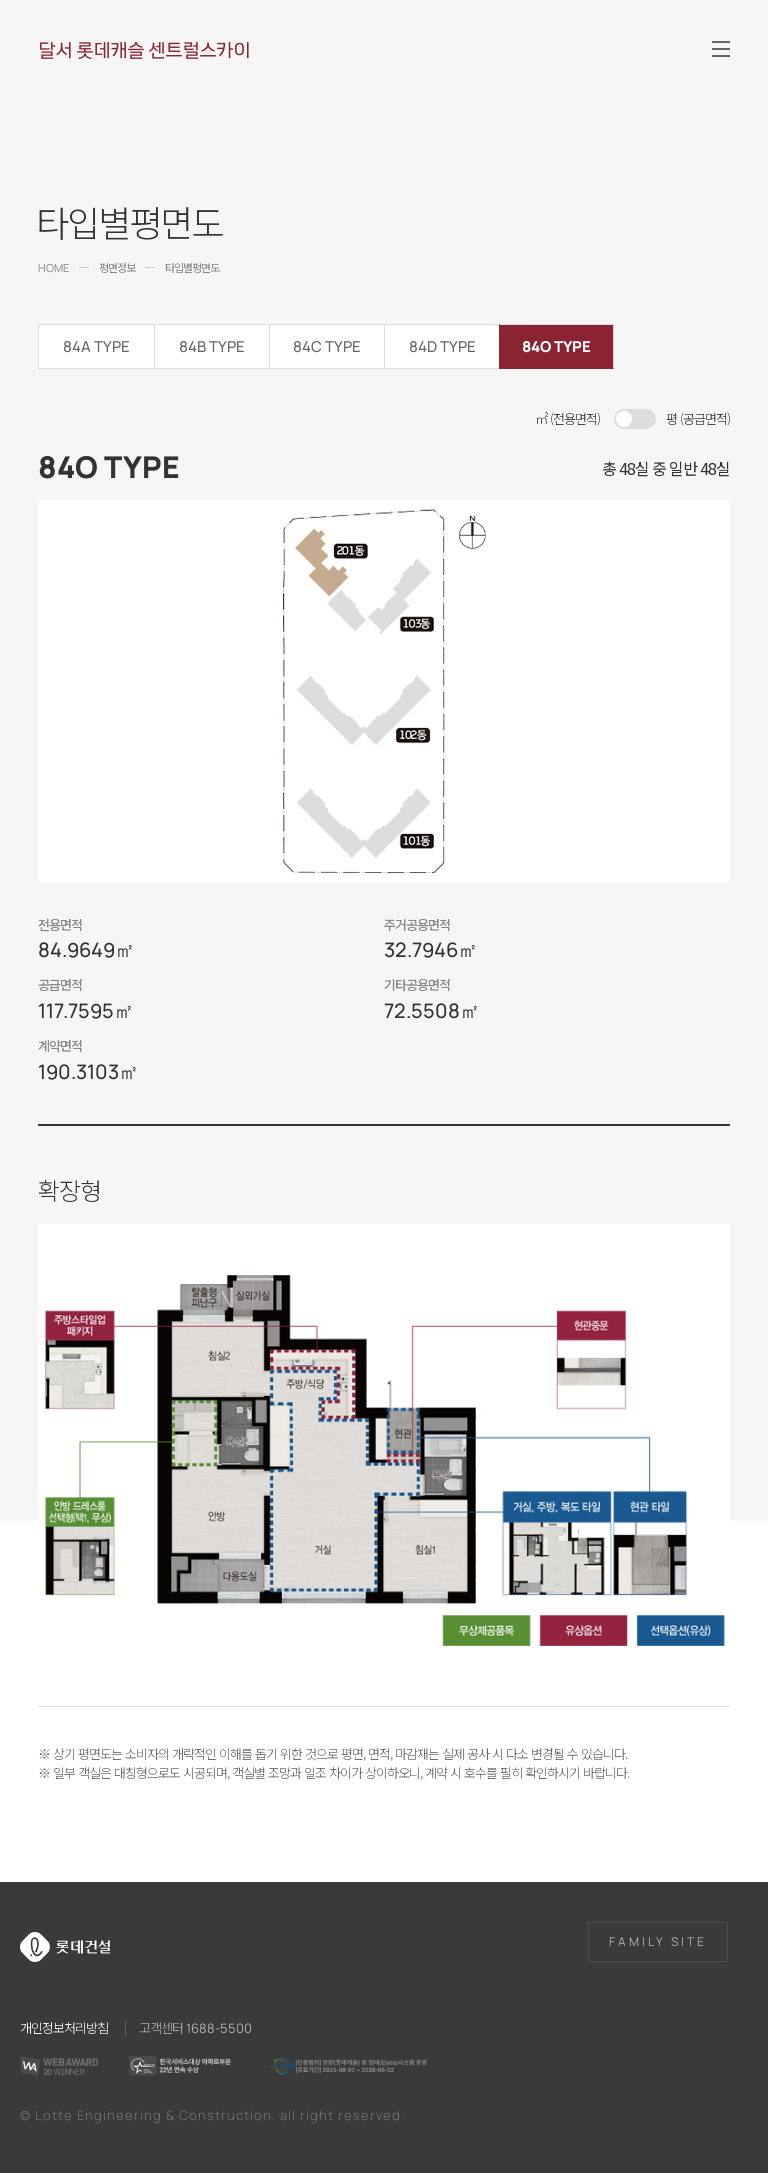  I want to click on 개인정보처리방침, so click(64, 2027).